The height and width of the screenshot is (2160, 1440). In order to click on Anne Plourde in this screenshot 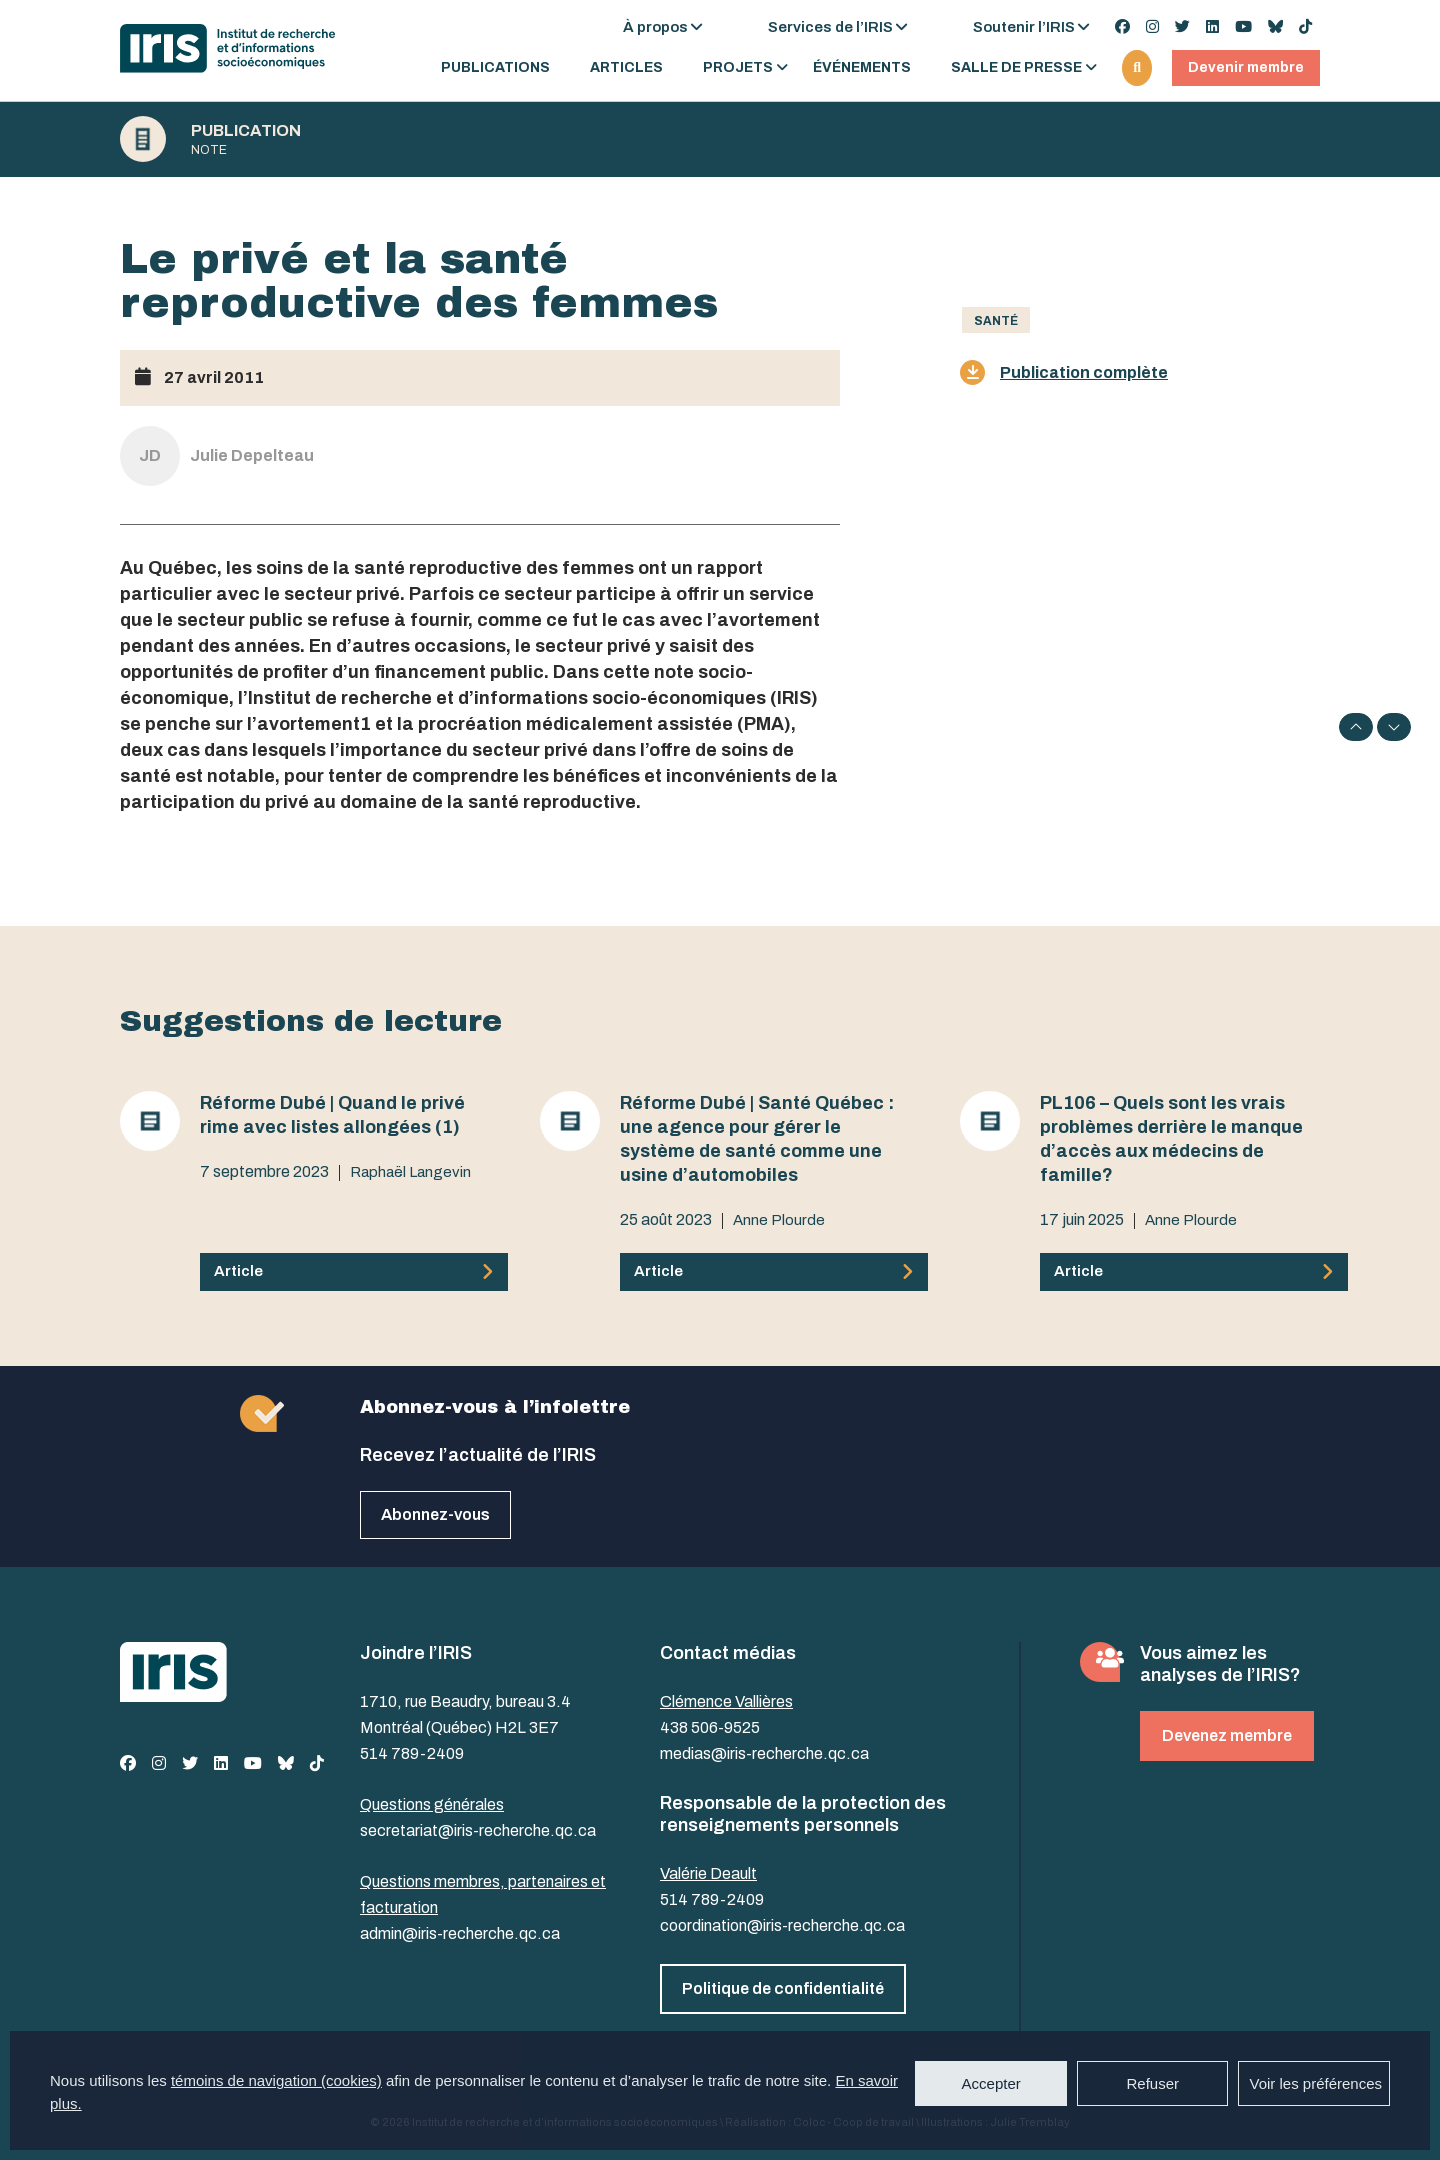, I will do `click(779, 1220)`.